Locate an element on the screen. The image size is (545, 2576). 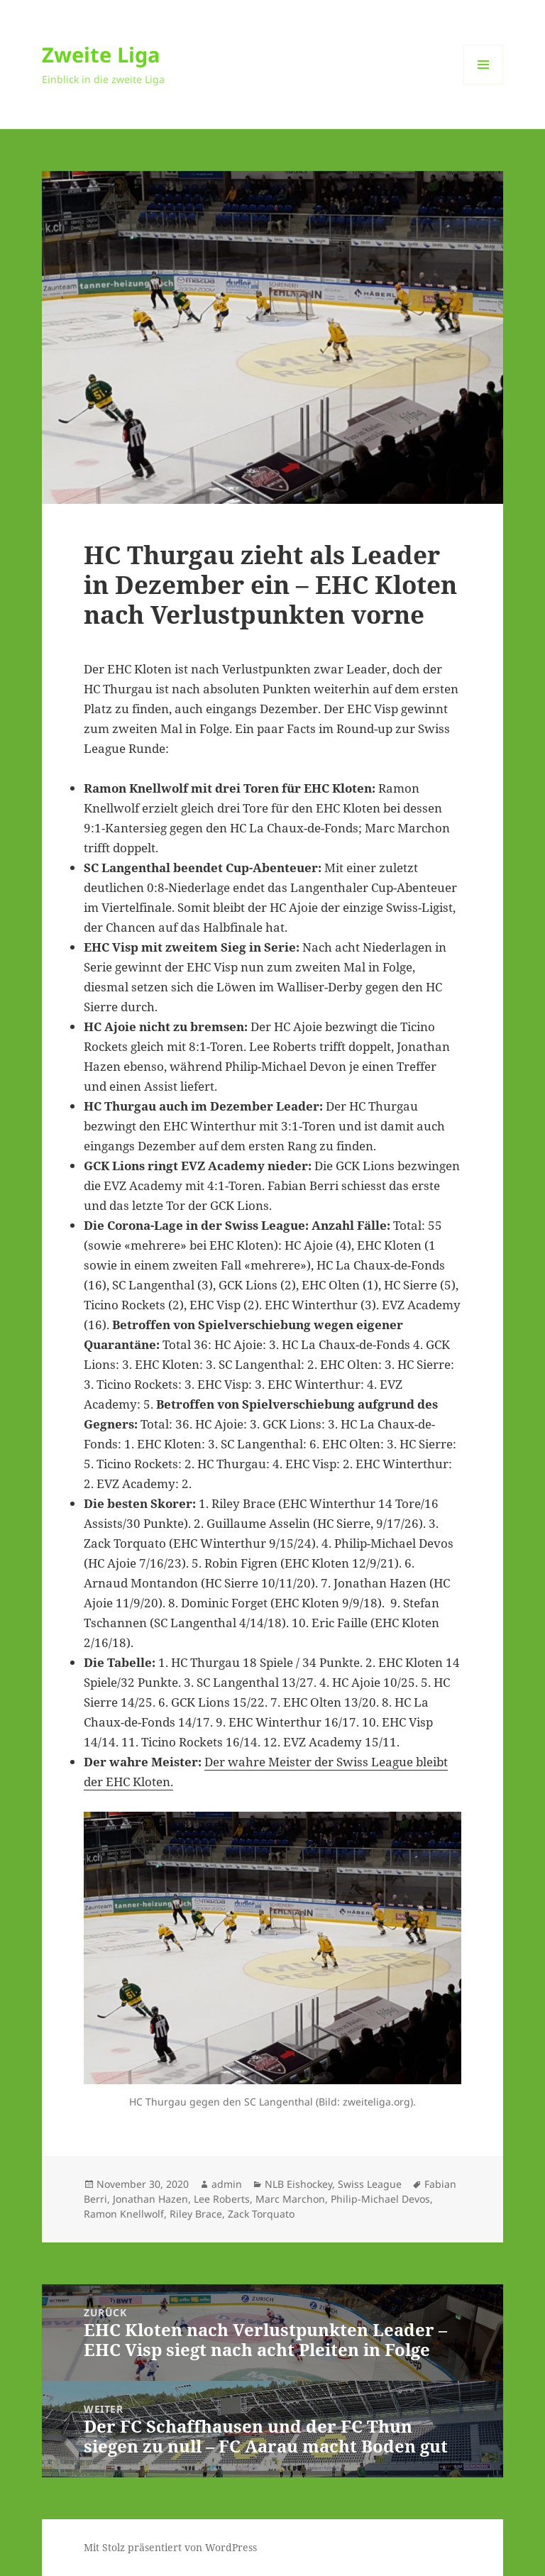
Philip-Michael Devos is located at coordinates (380, 2199).